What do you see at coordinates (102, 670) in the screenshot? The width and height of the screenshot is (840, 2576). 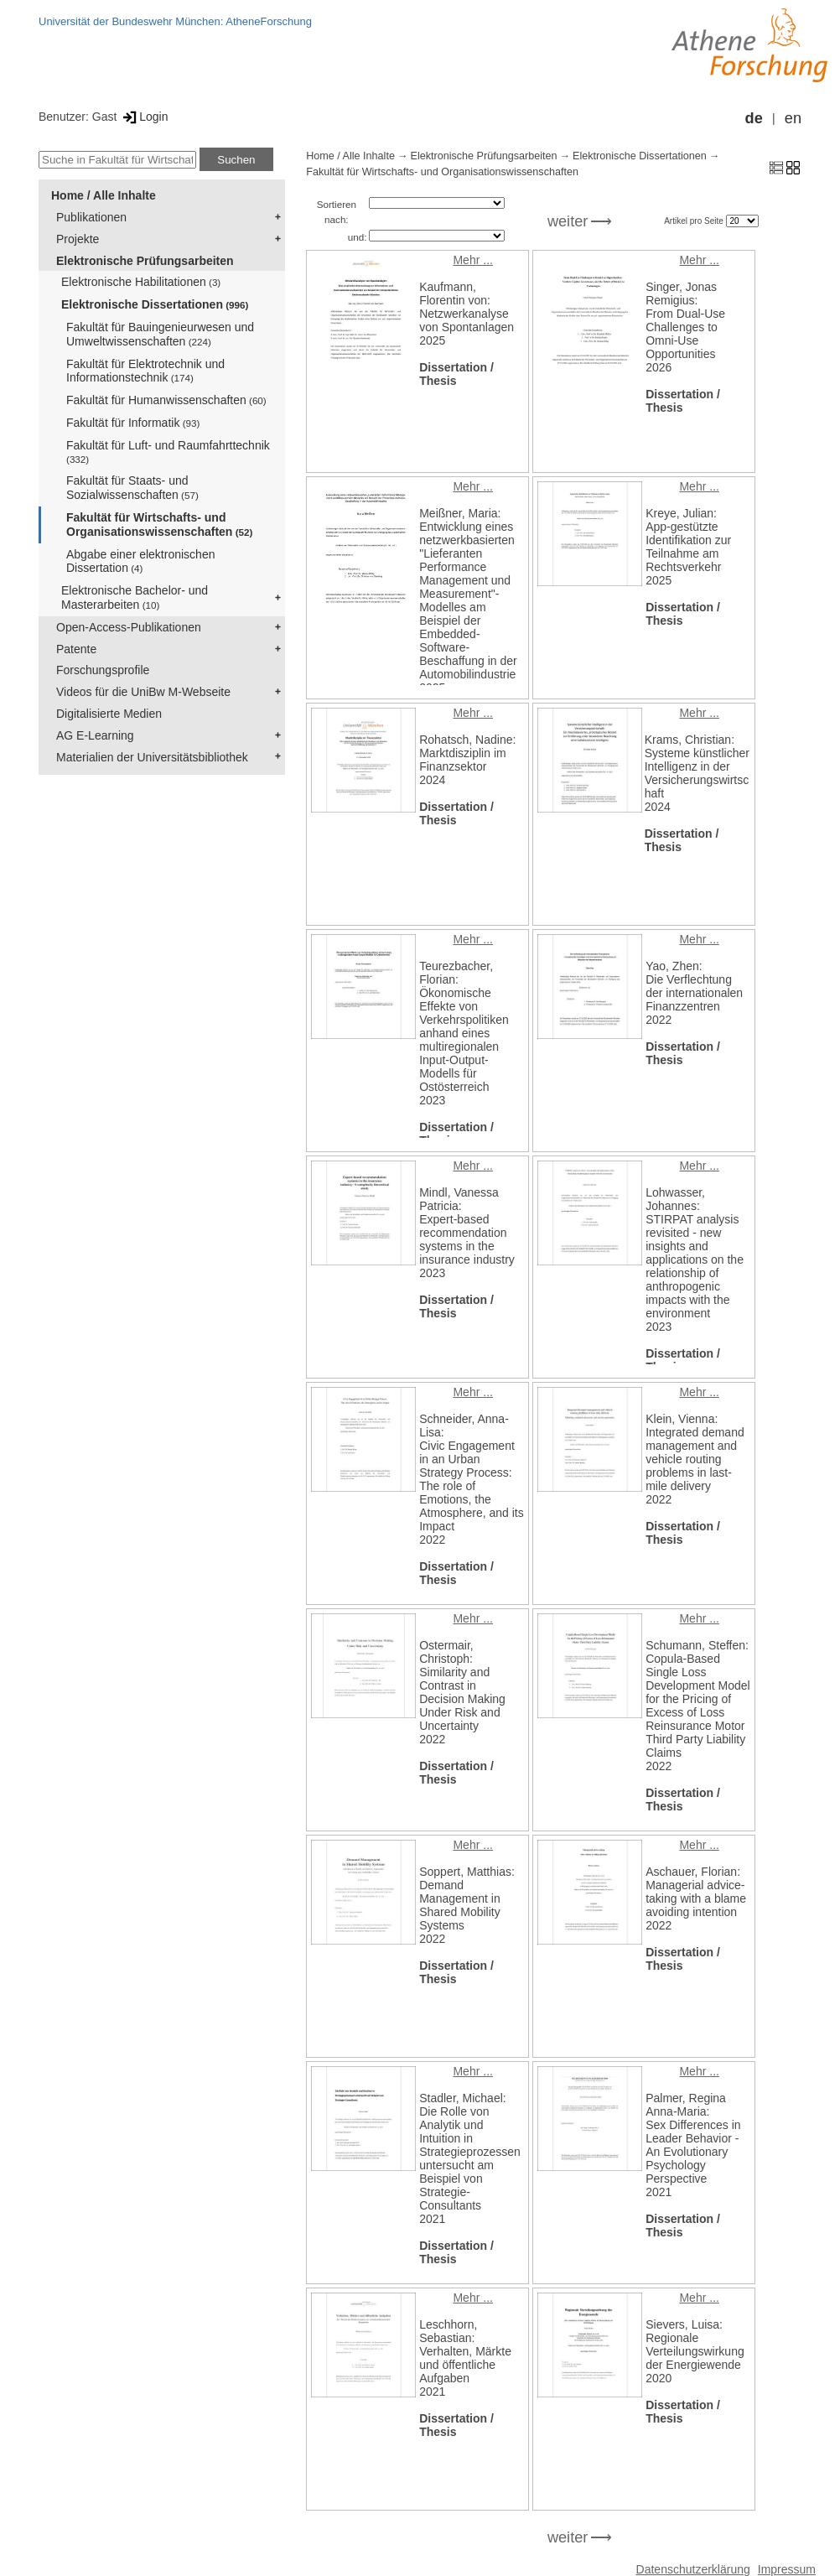 I see `Forschungsprofile` at bounding box center [102, 670].